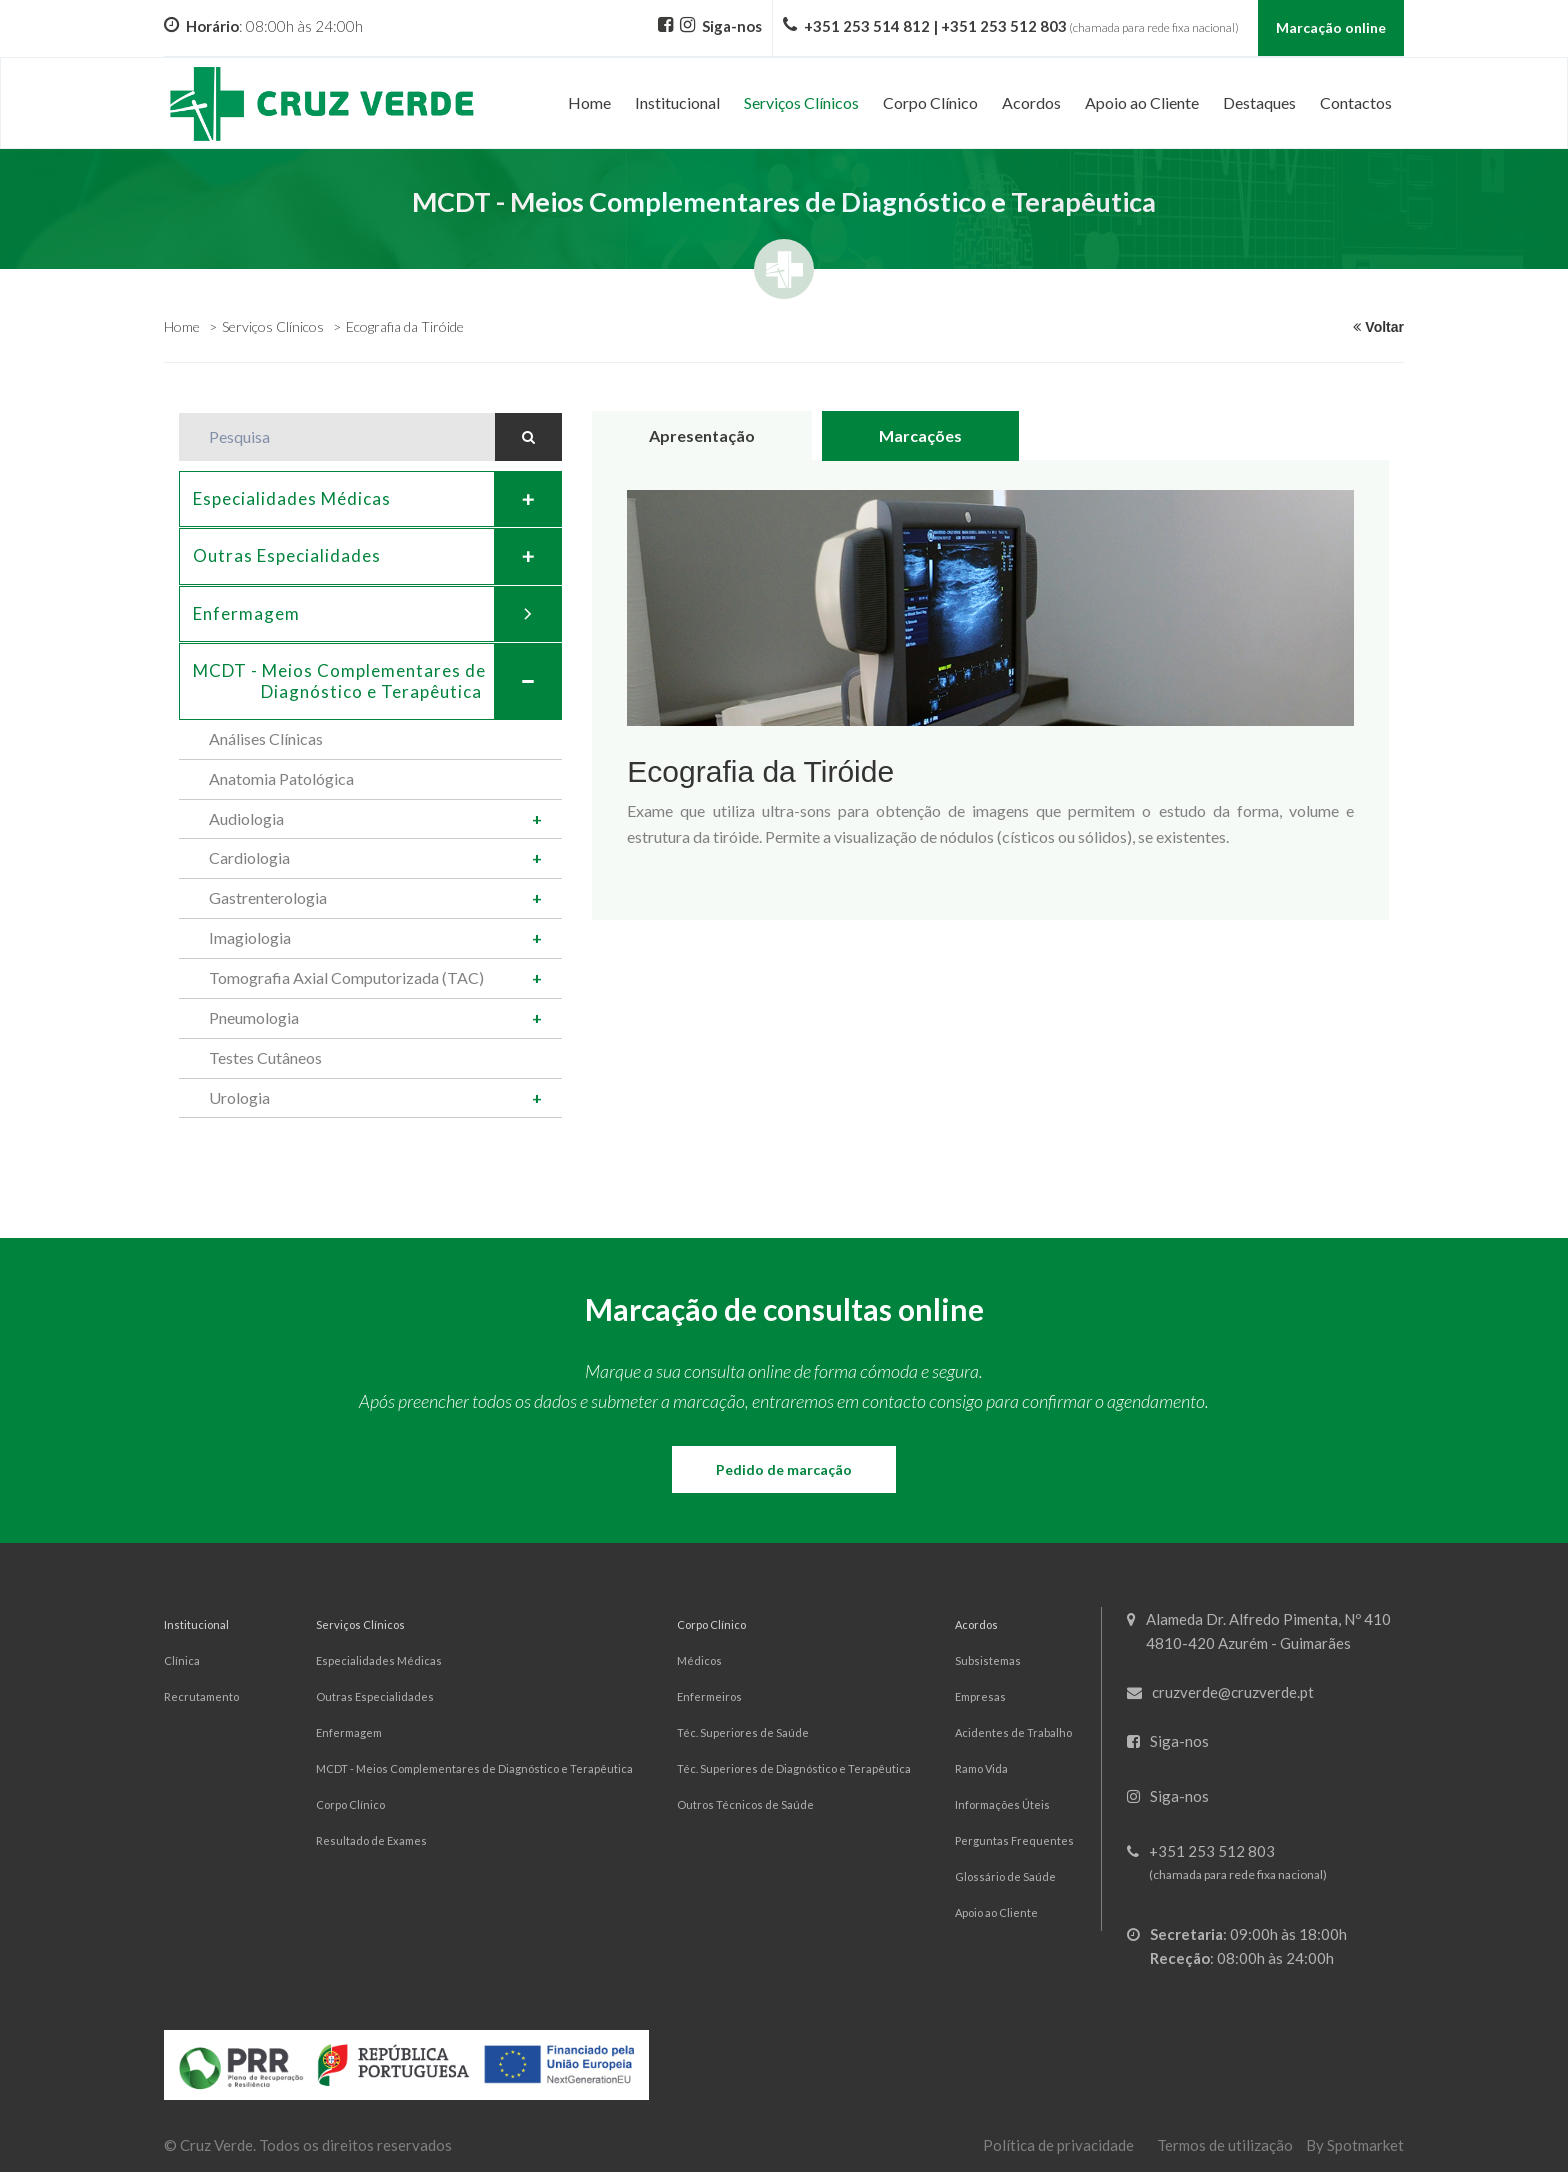 This screenshot has height=2172, width=1568. What do you see at coordinates (920, 435) in the screenshot?
I see `Marcações [tab]` at bounding box center [920, 435].